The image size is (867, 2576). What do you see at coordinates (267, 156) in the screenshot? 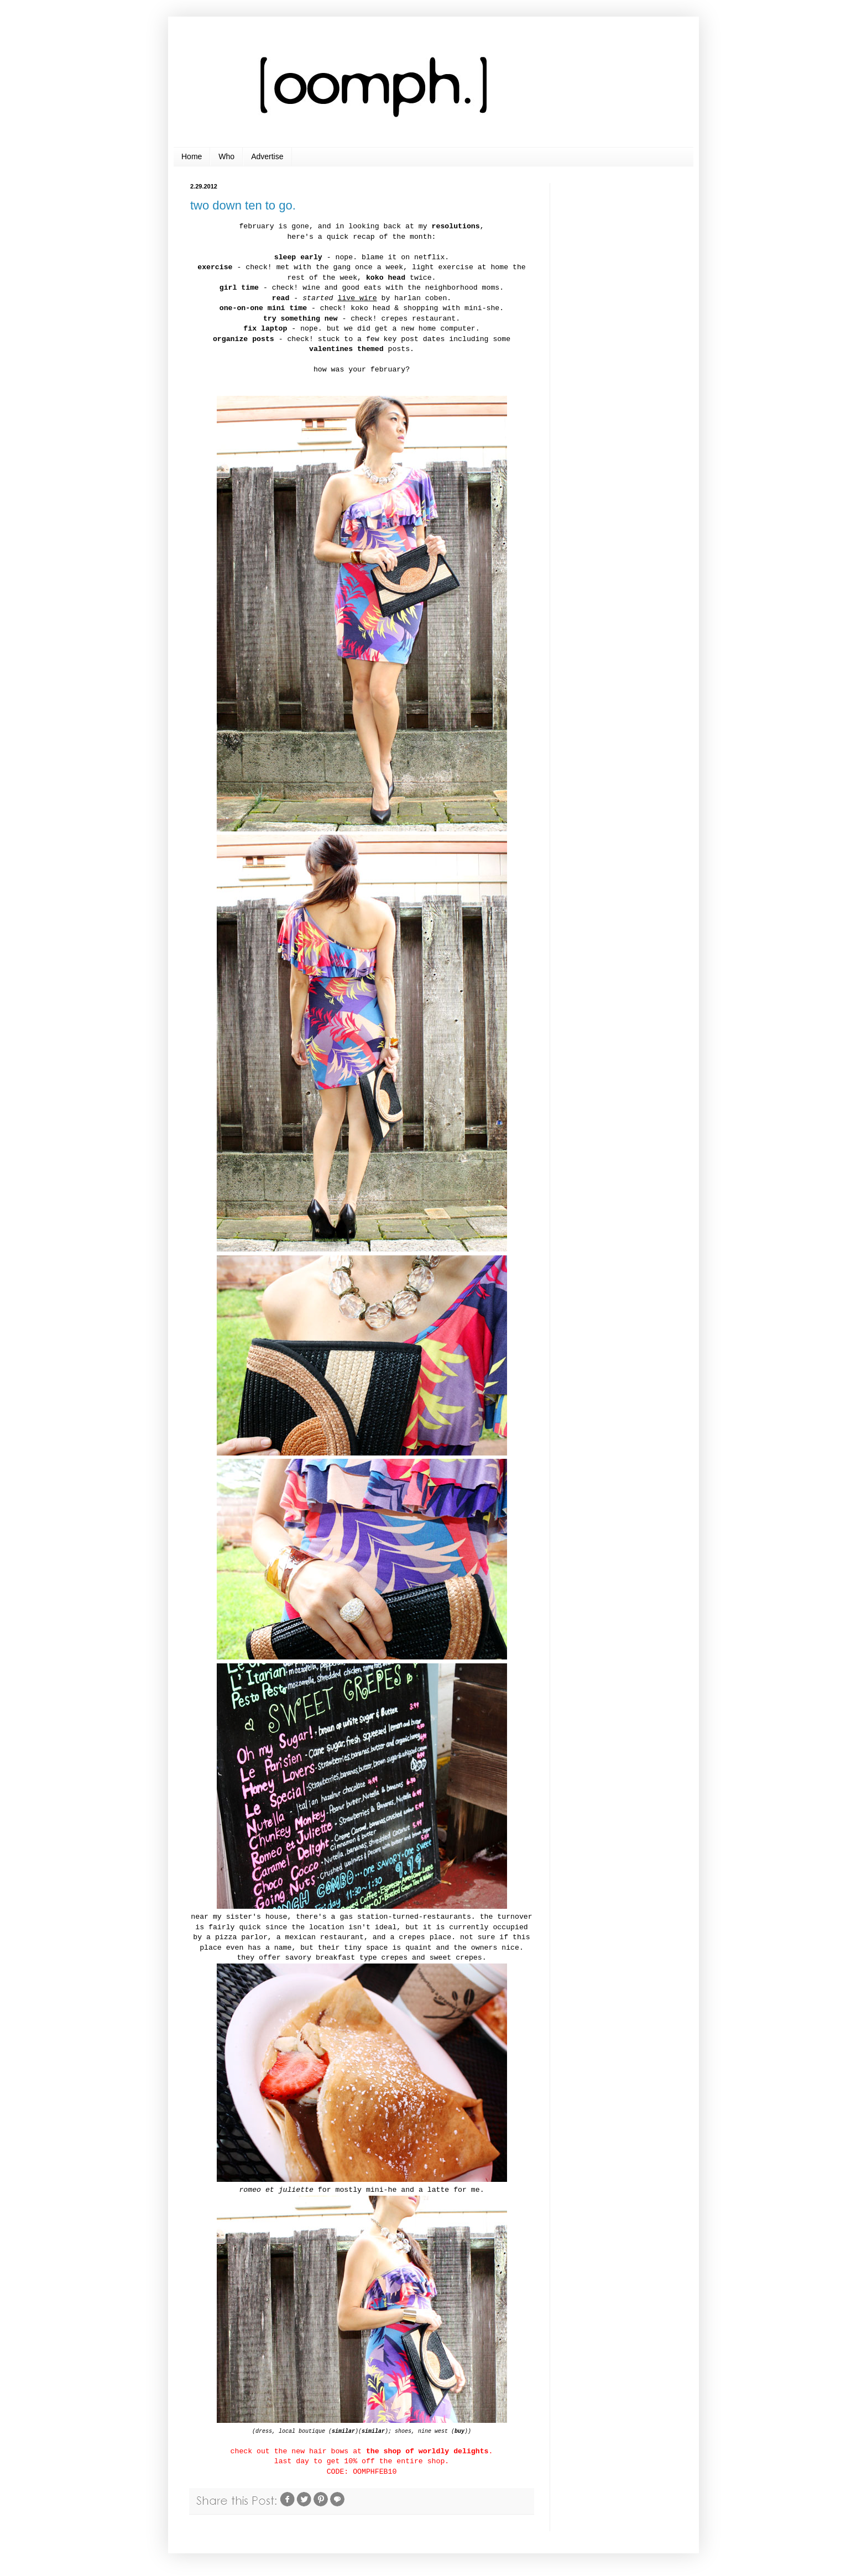
I see `Advertise` at bounding box center [267, 156].